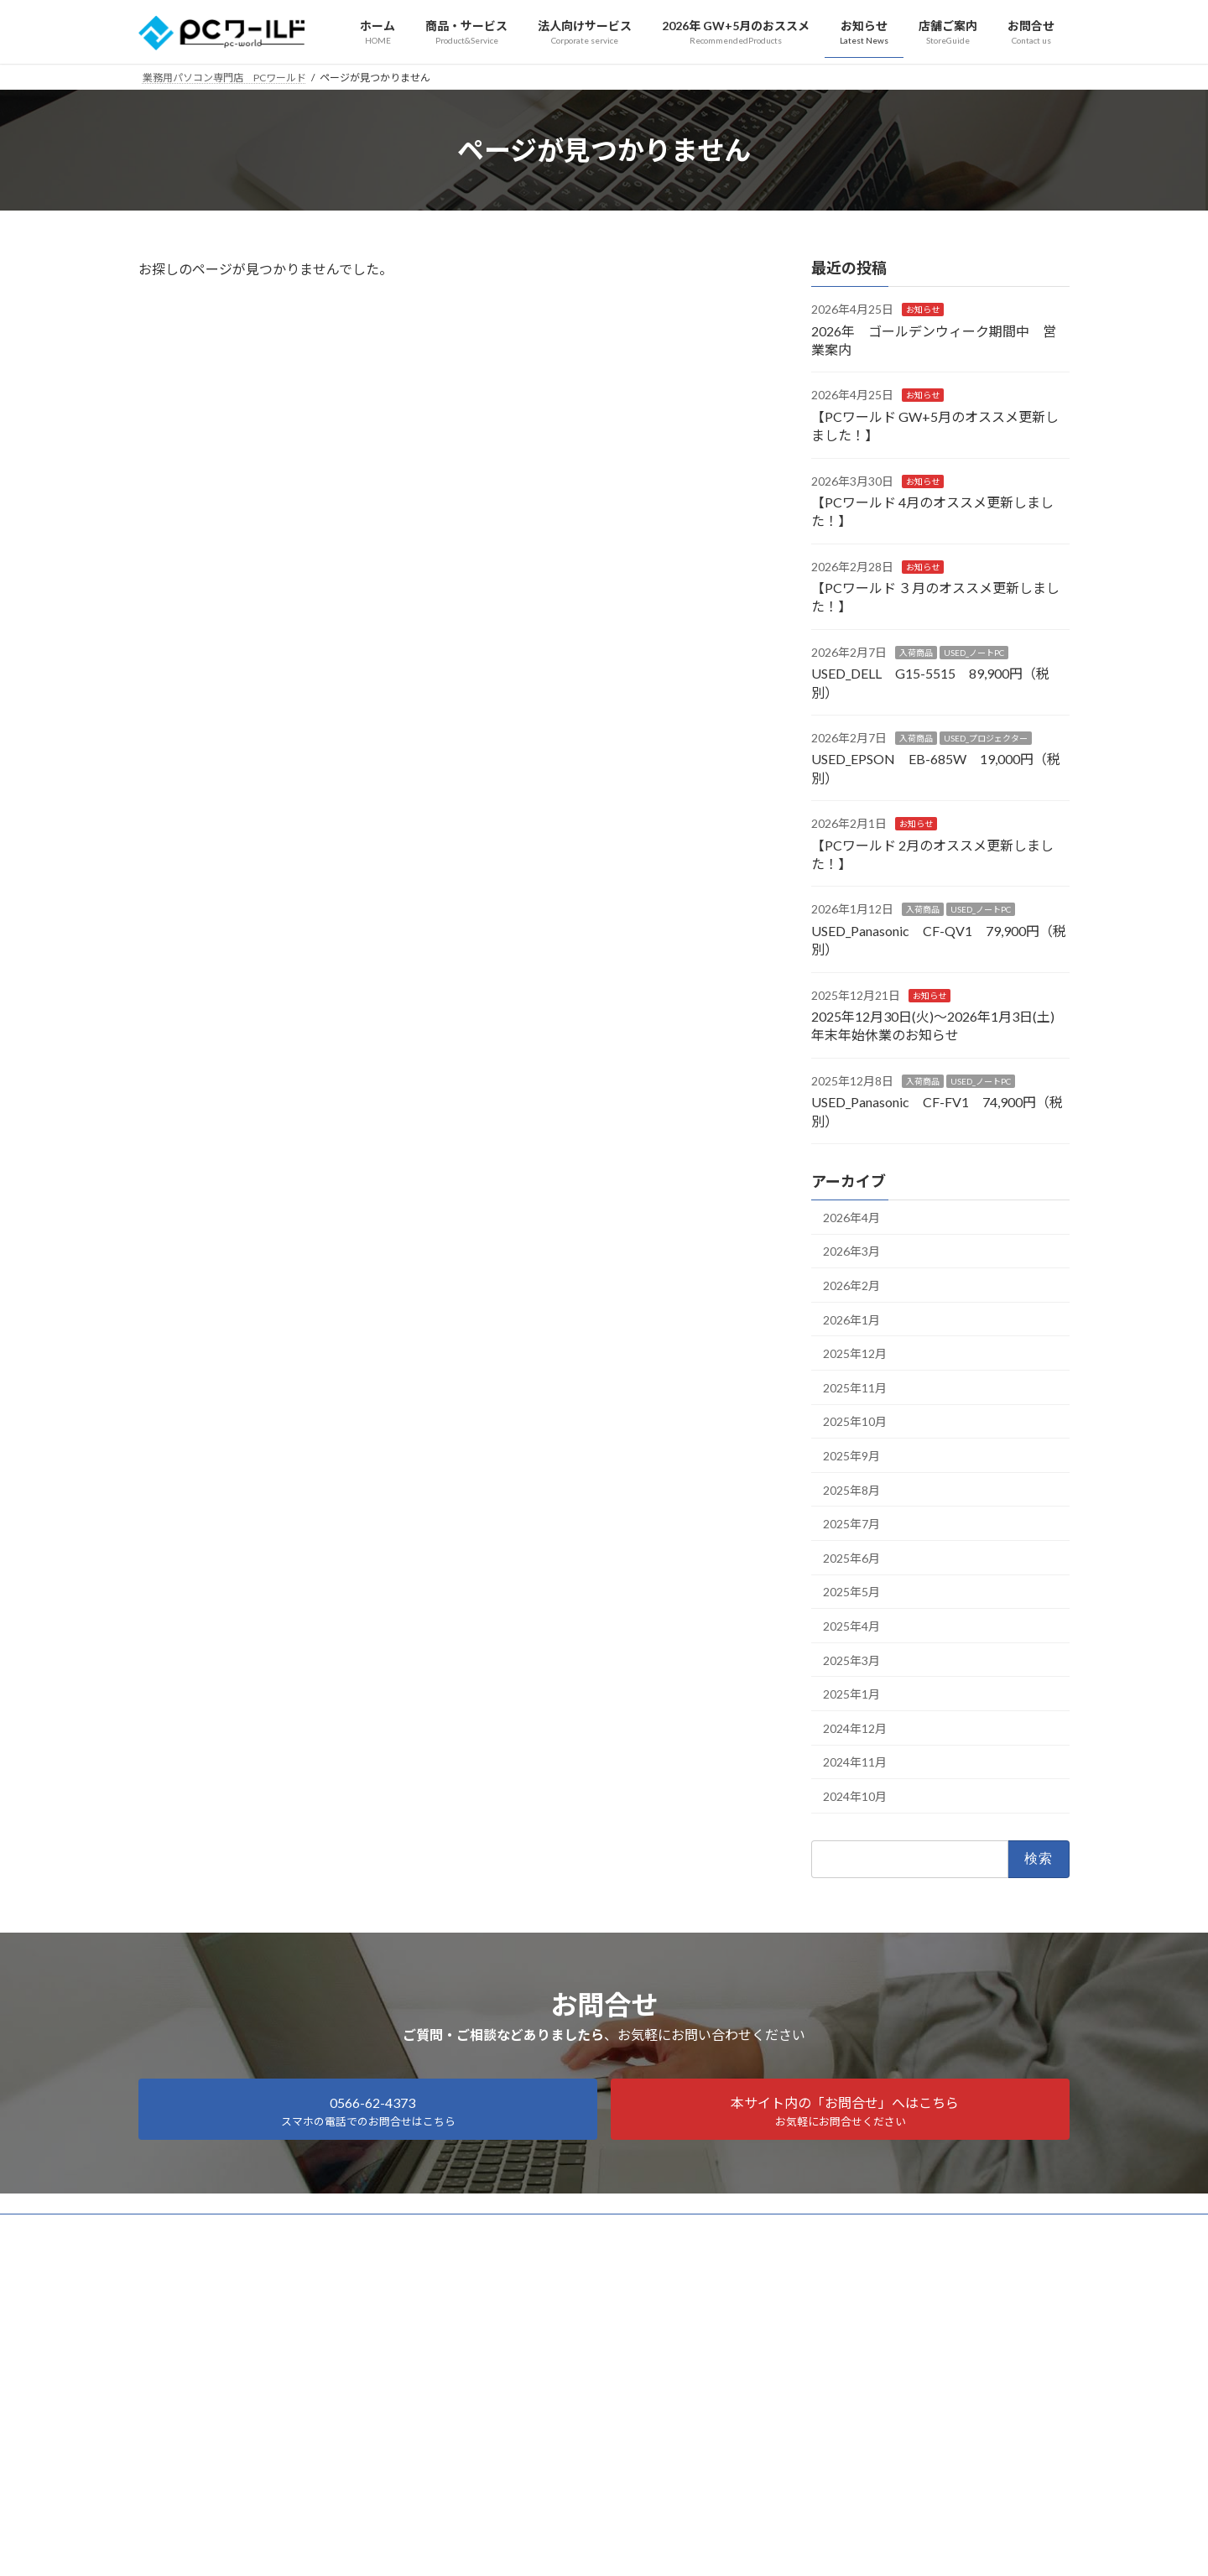 The height and width of the screenshot is (2576, 1208). Describe the element at coordinates (367, 2109) in the screenshot. I see `[button]` at that location.